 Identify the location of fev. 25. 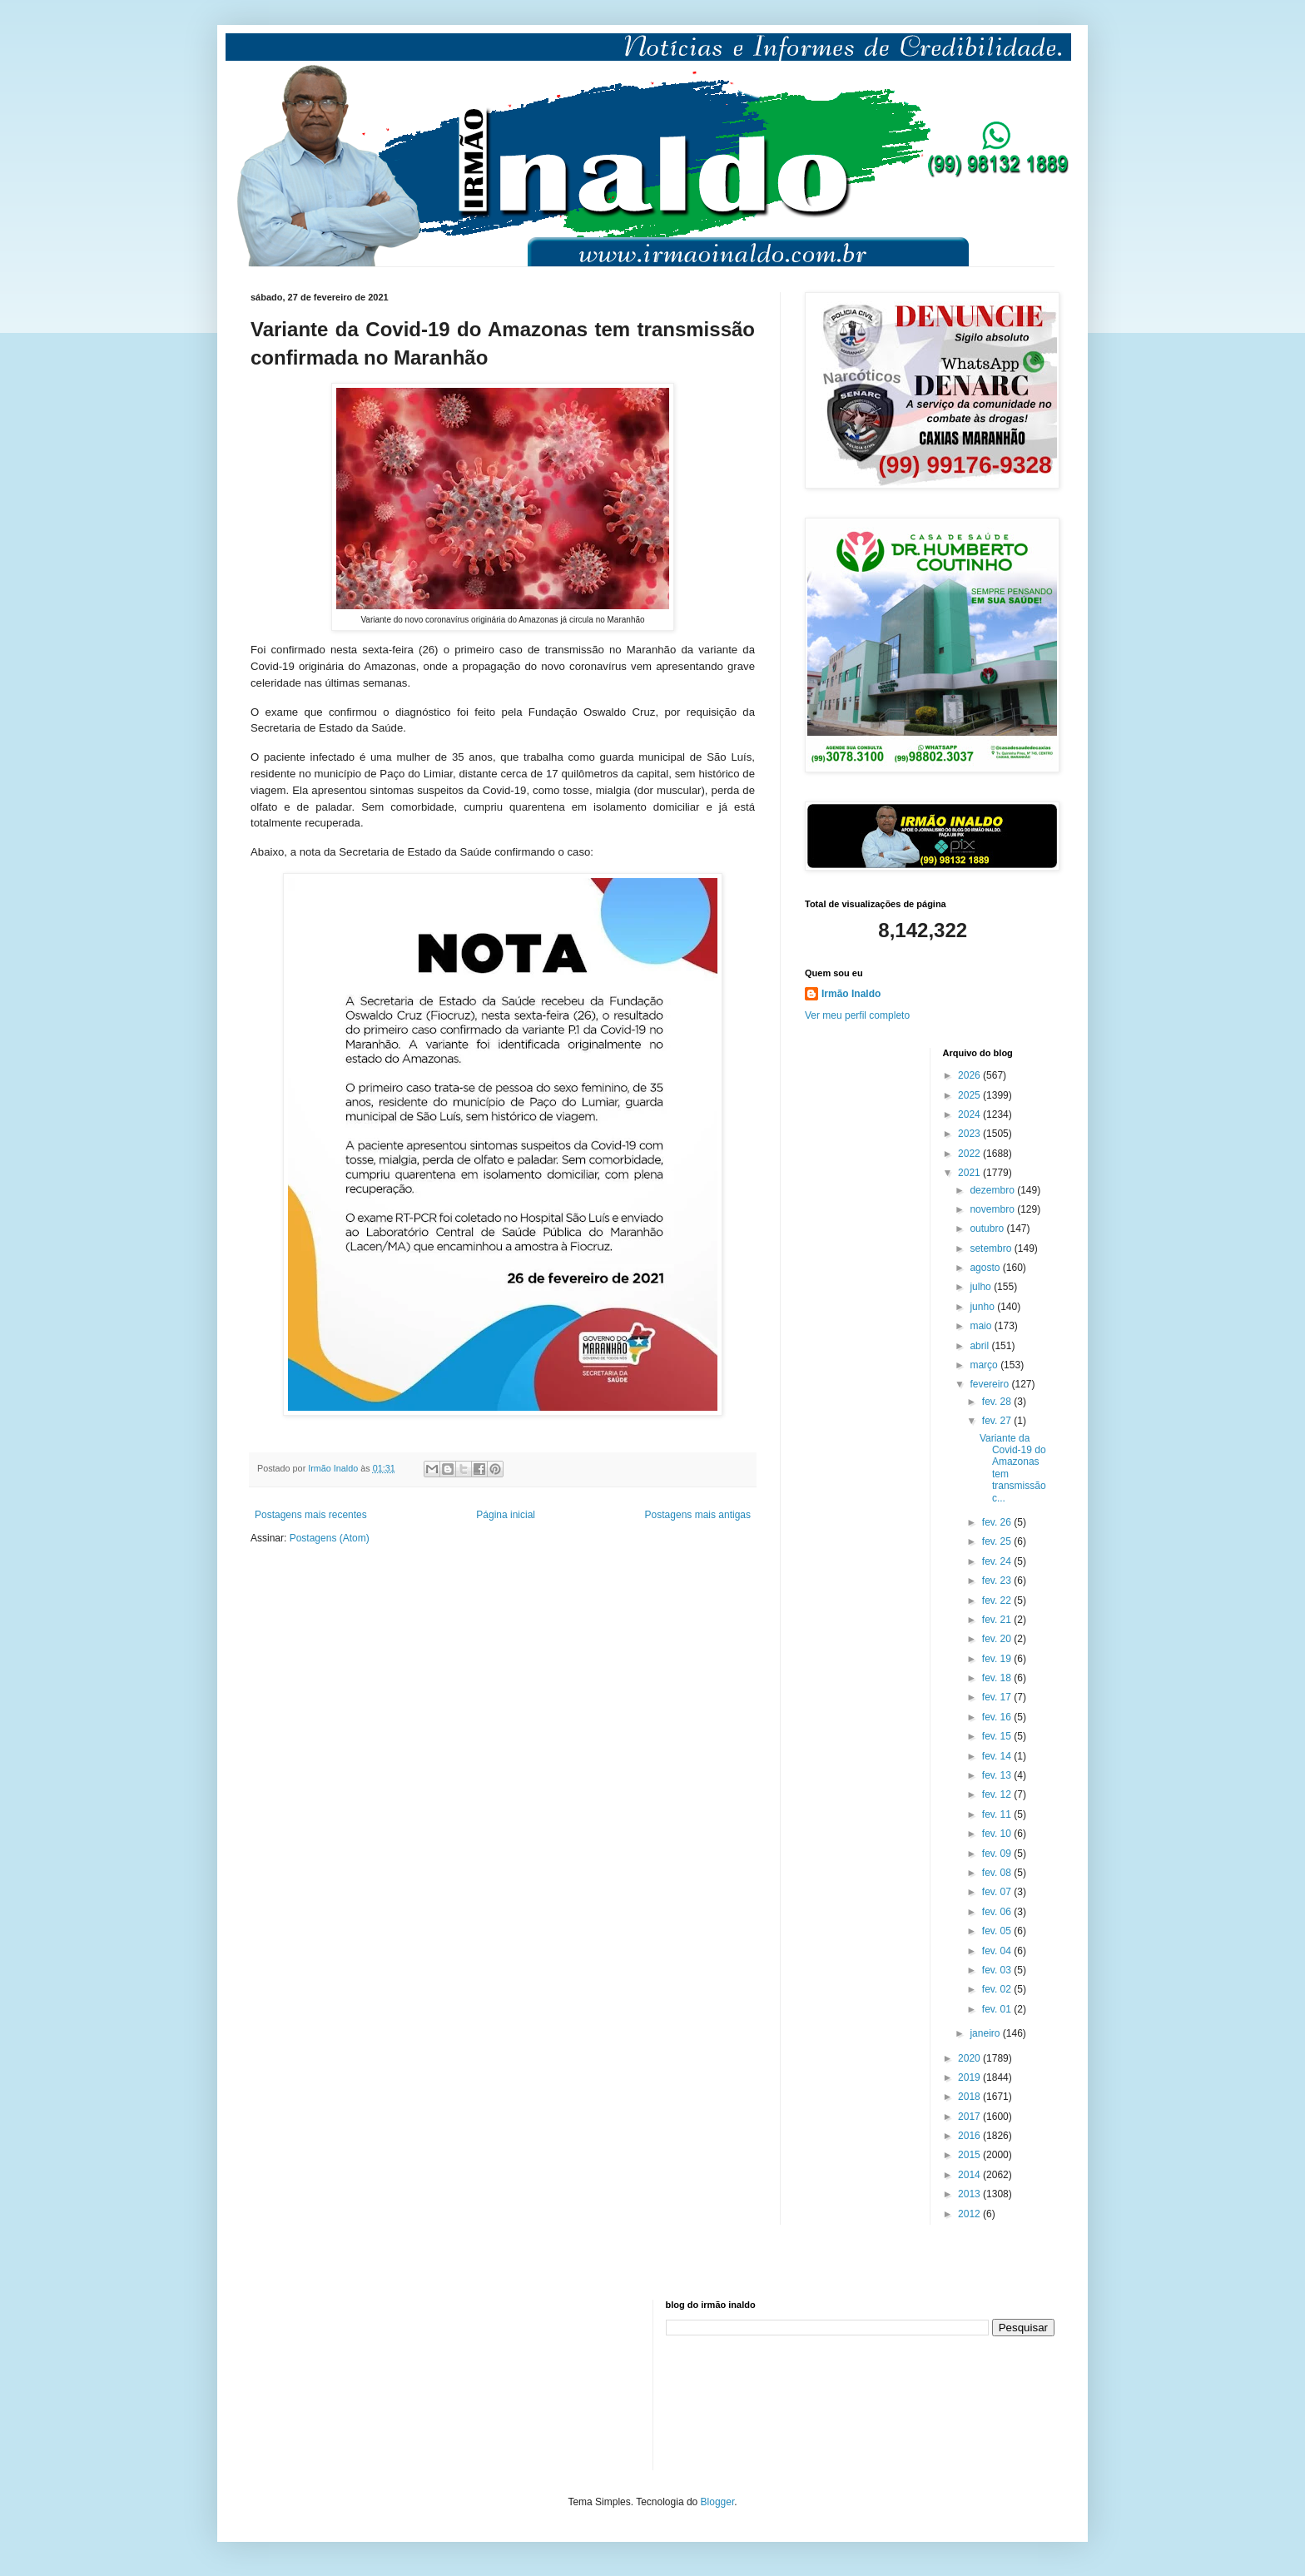
(998, 1541).